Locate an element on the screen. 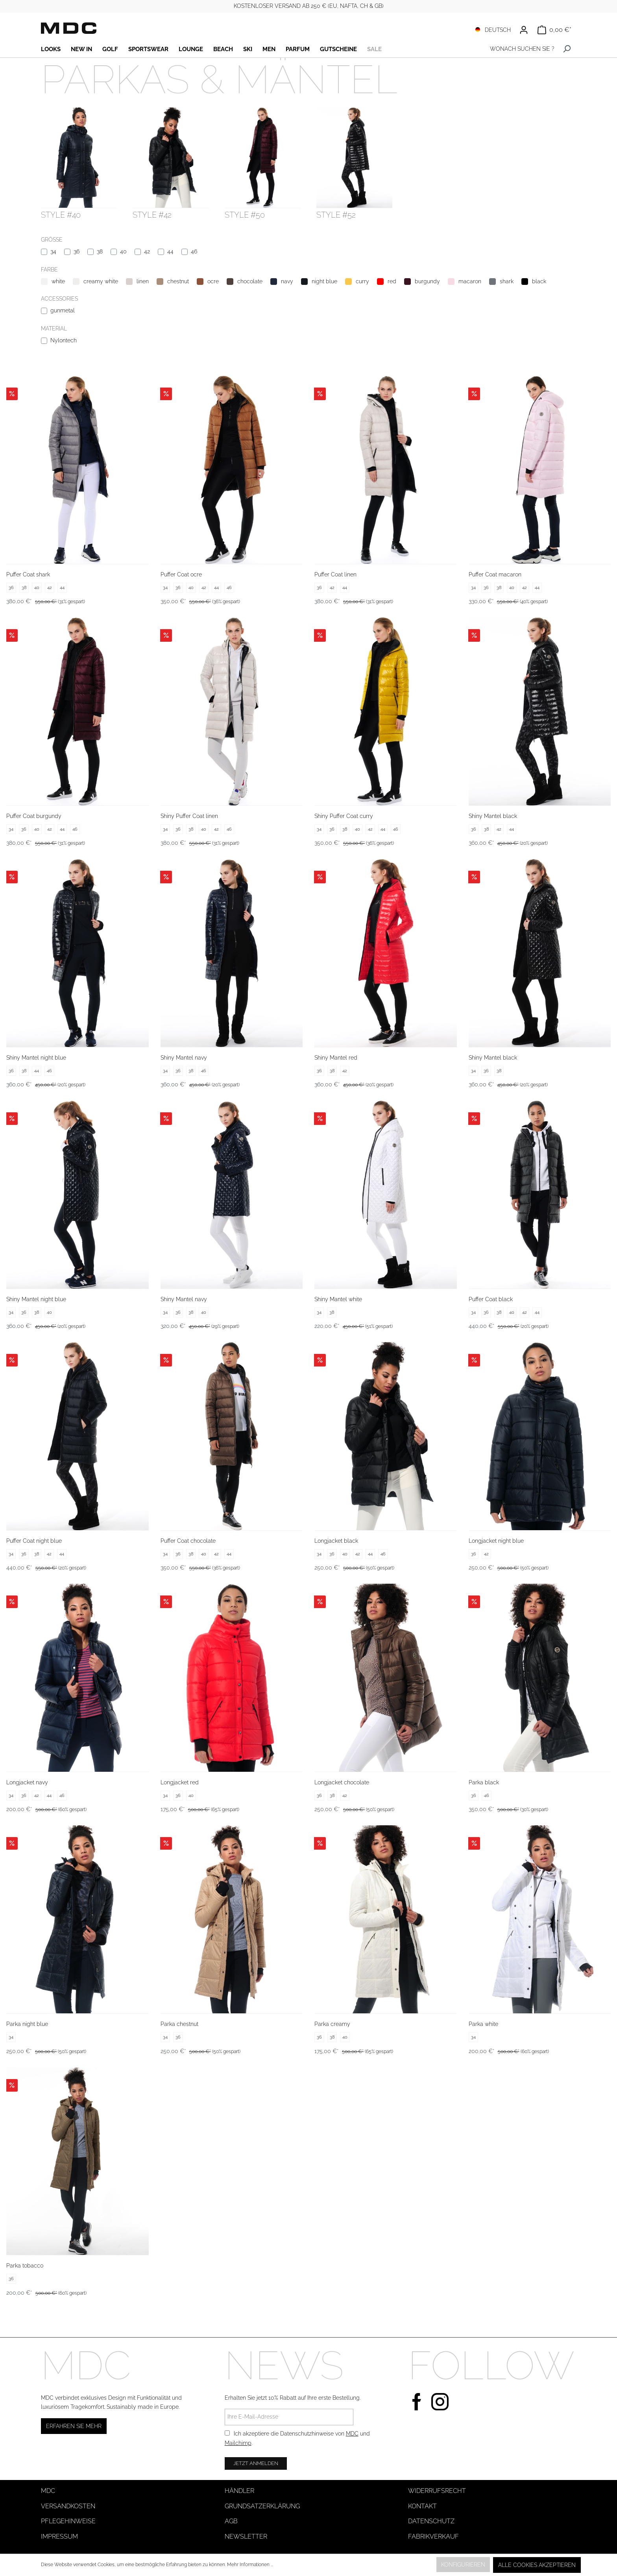  style #42 is located at coordinates (152, 215).